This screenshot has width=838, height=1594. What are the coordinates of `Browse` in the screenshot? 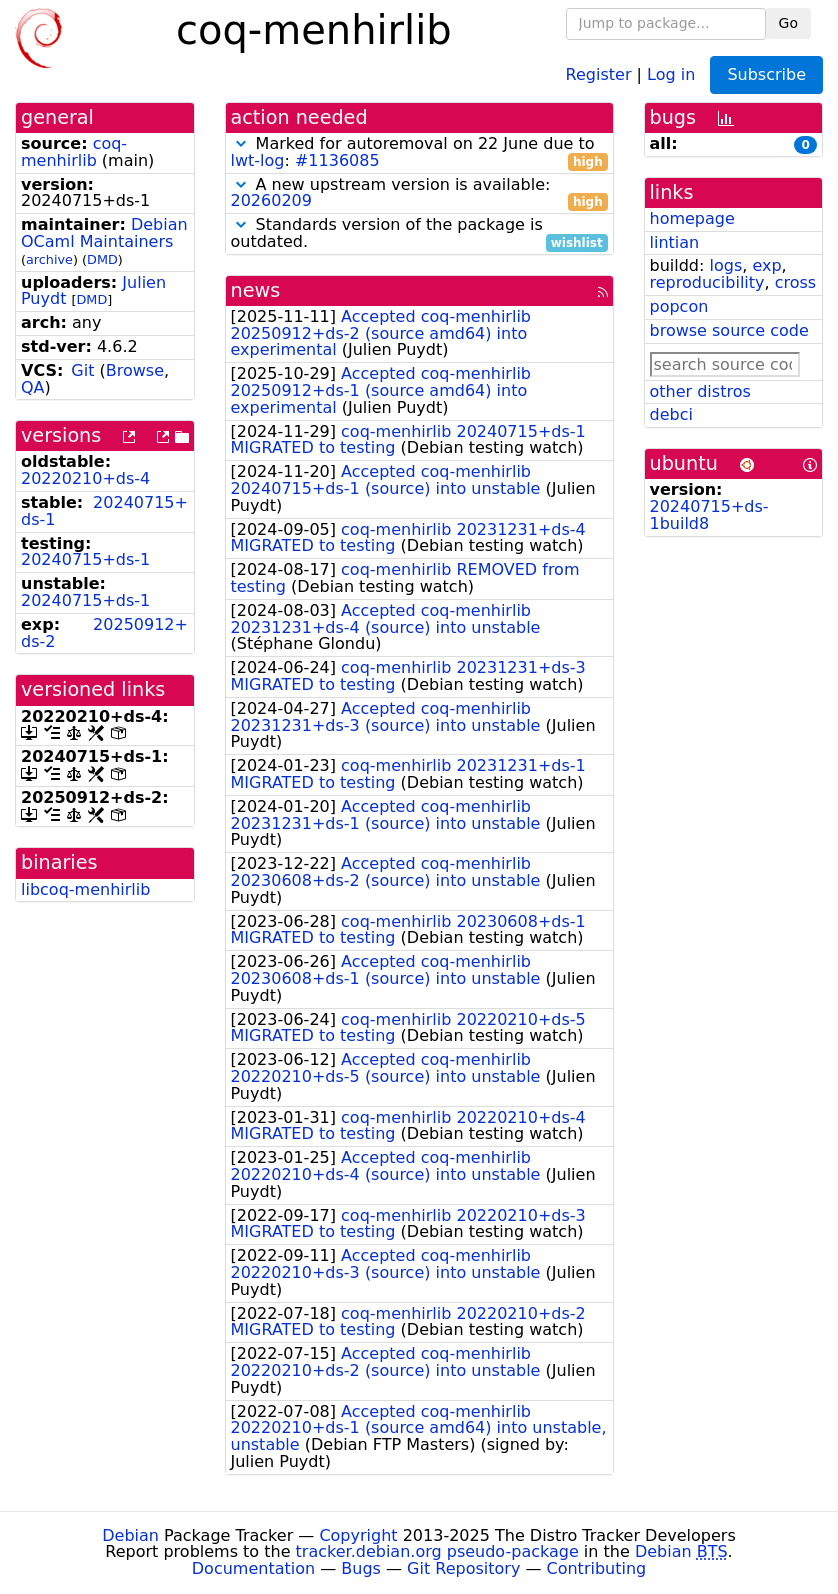 It's located at (135, 370).